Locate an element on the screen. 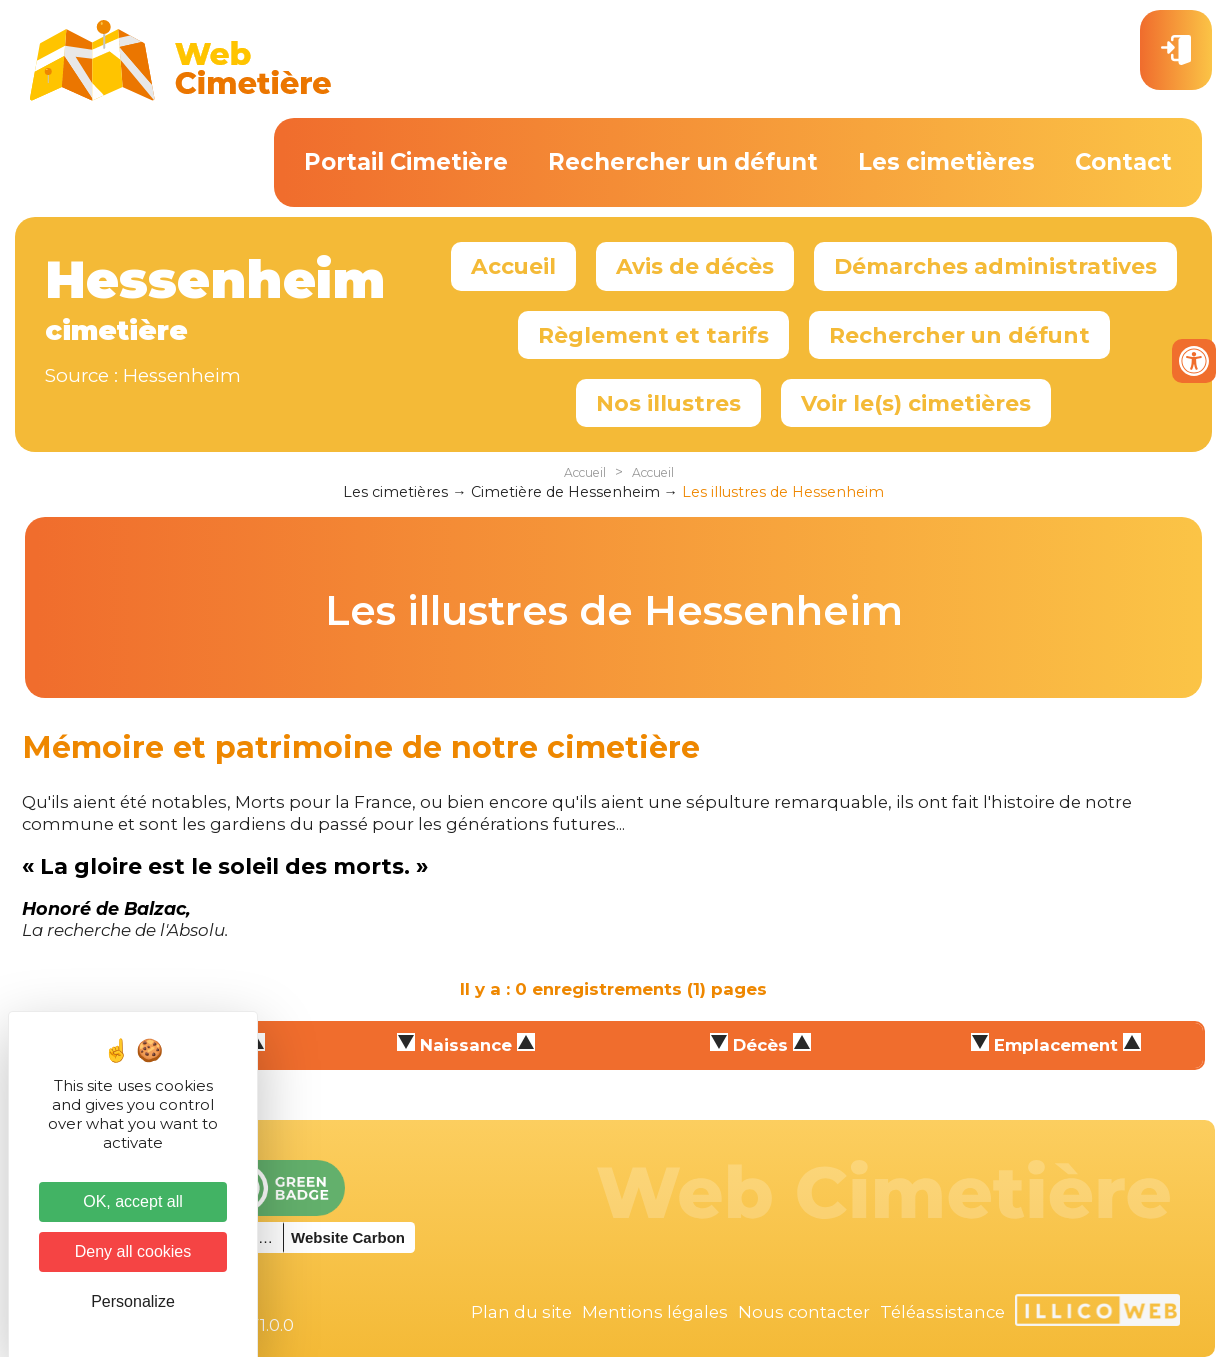 The image size is (1227, 1357). Plan du site is located at coordinates (521, 1312).